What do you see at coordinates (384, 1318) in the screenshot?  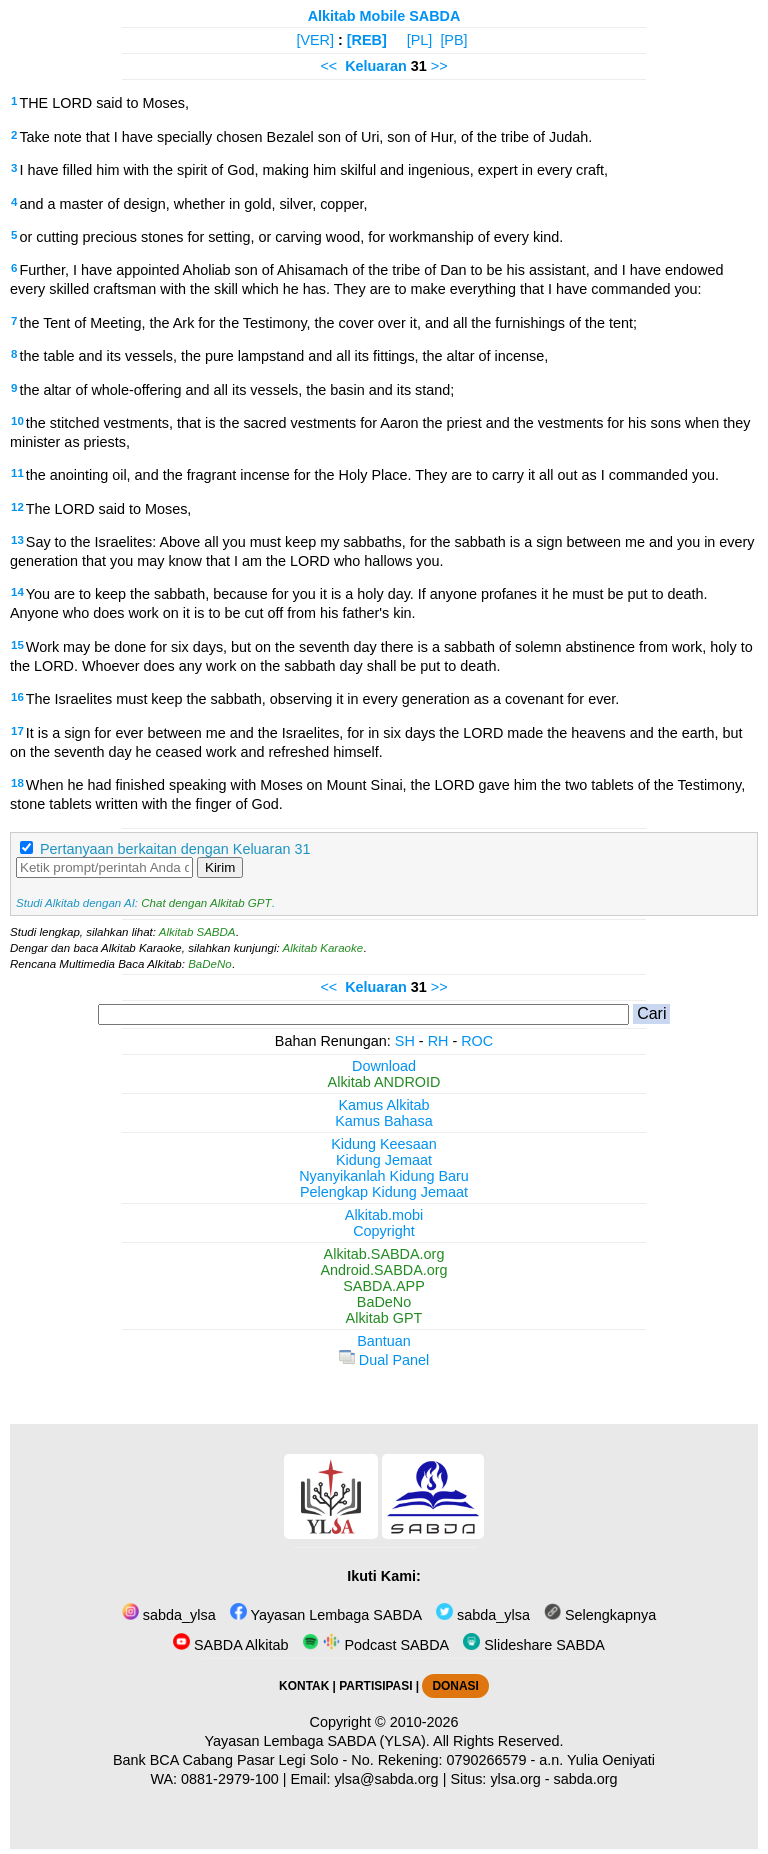 I see `Alkitab GPT` at bounding box center [384, 1318].